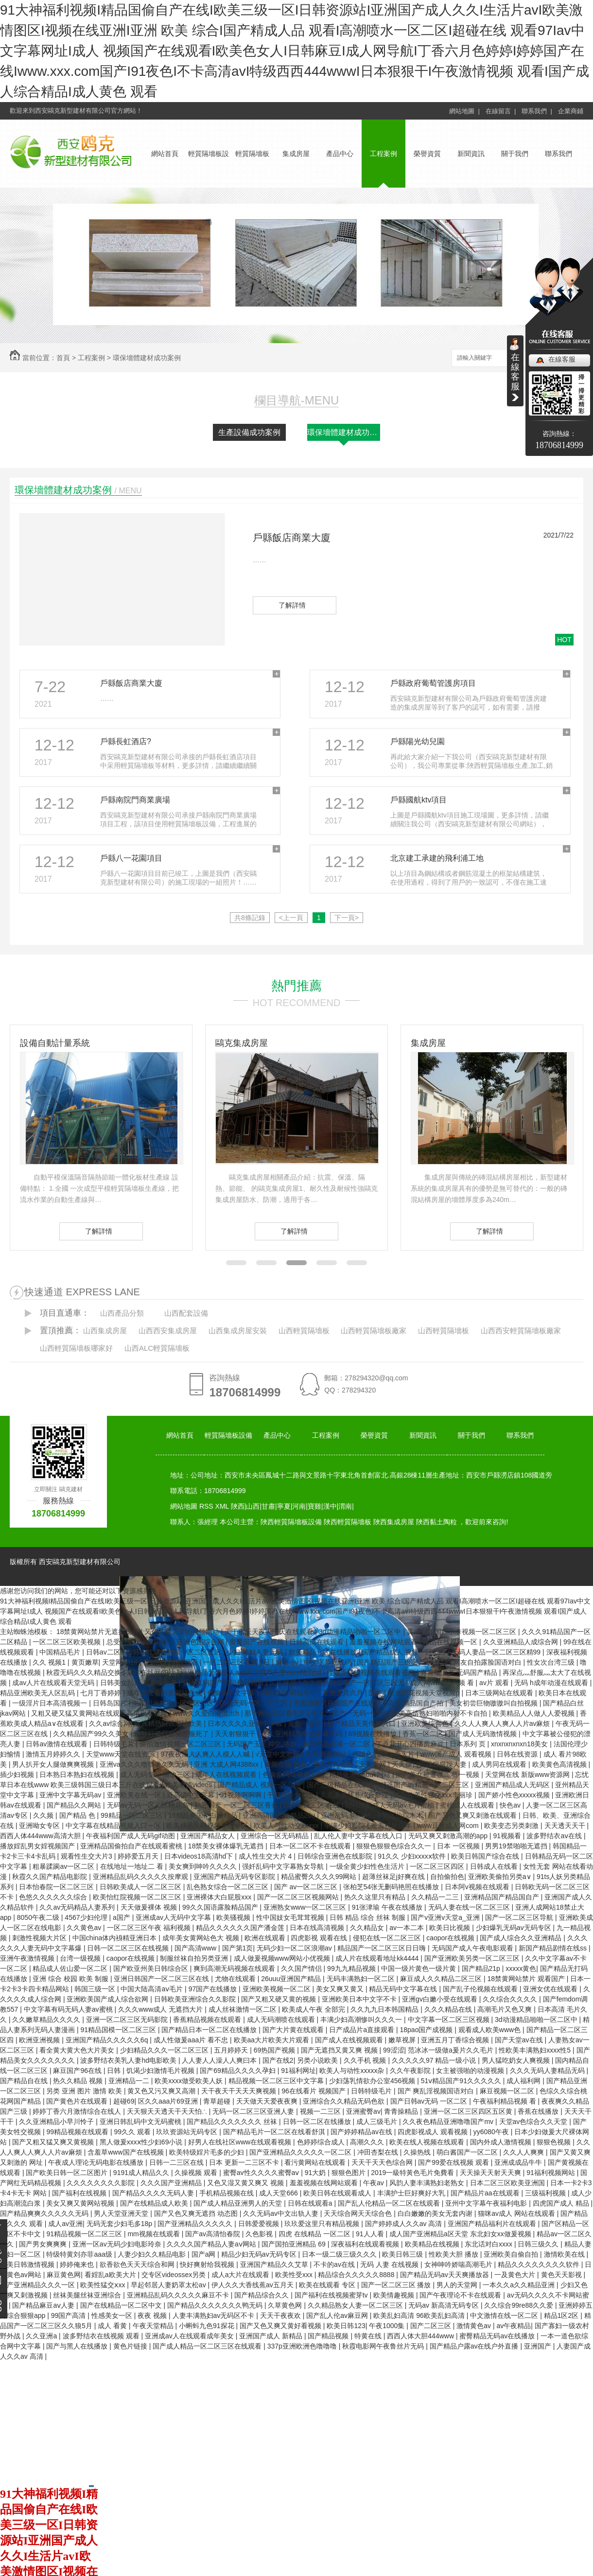 The image size is (593, 2576). I want to click on 国产精品爽爽久久久久久无码, so click(45, 2213).